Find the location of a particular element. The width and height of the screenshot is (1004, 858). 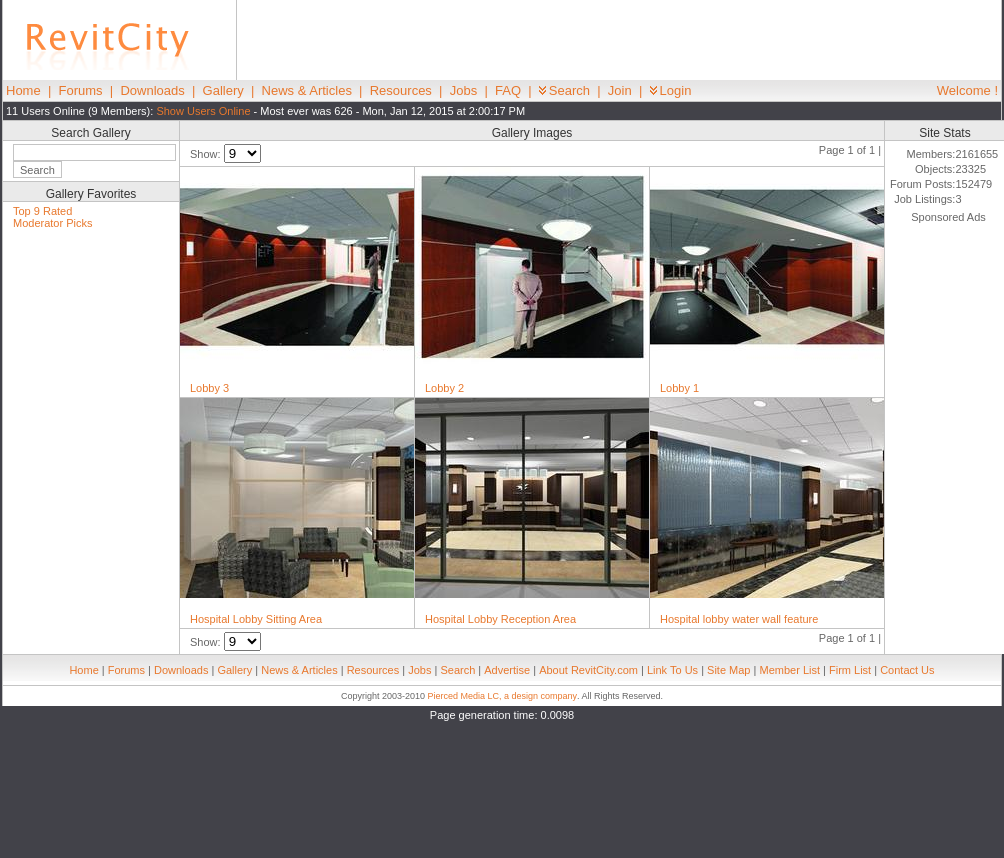

Contact Us is located at coordinates (907, 670).